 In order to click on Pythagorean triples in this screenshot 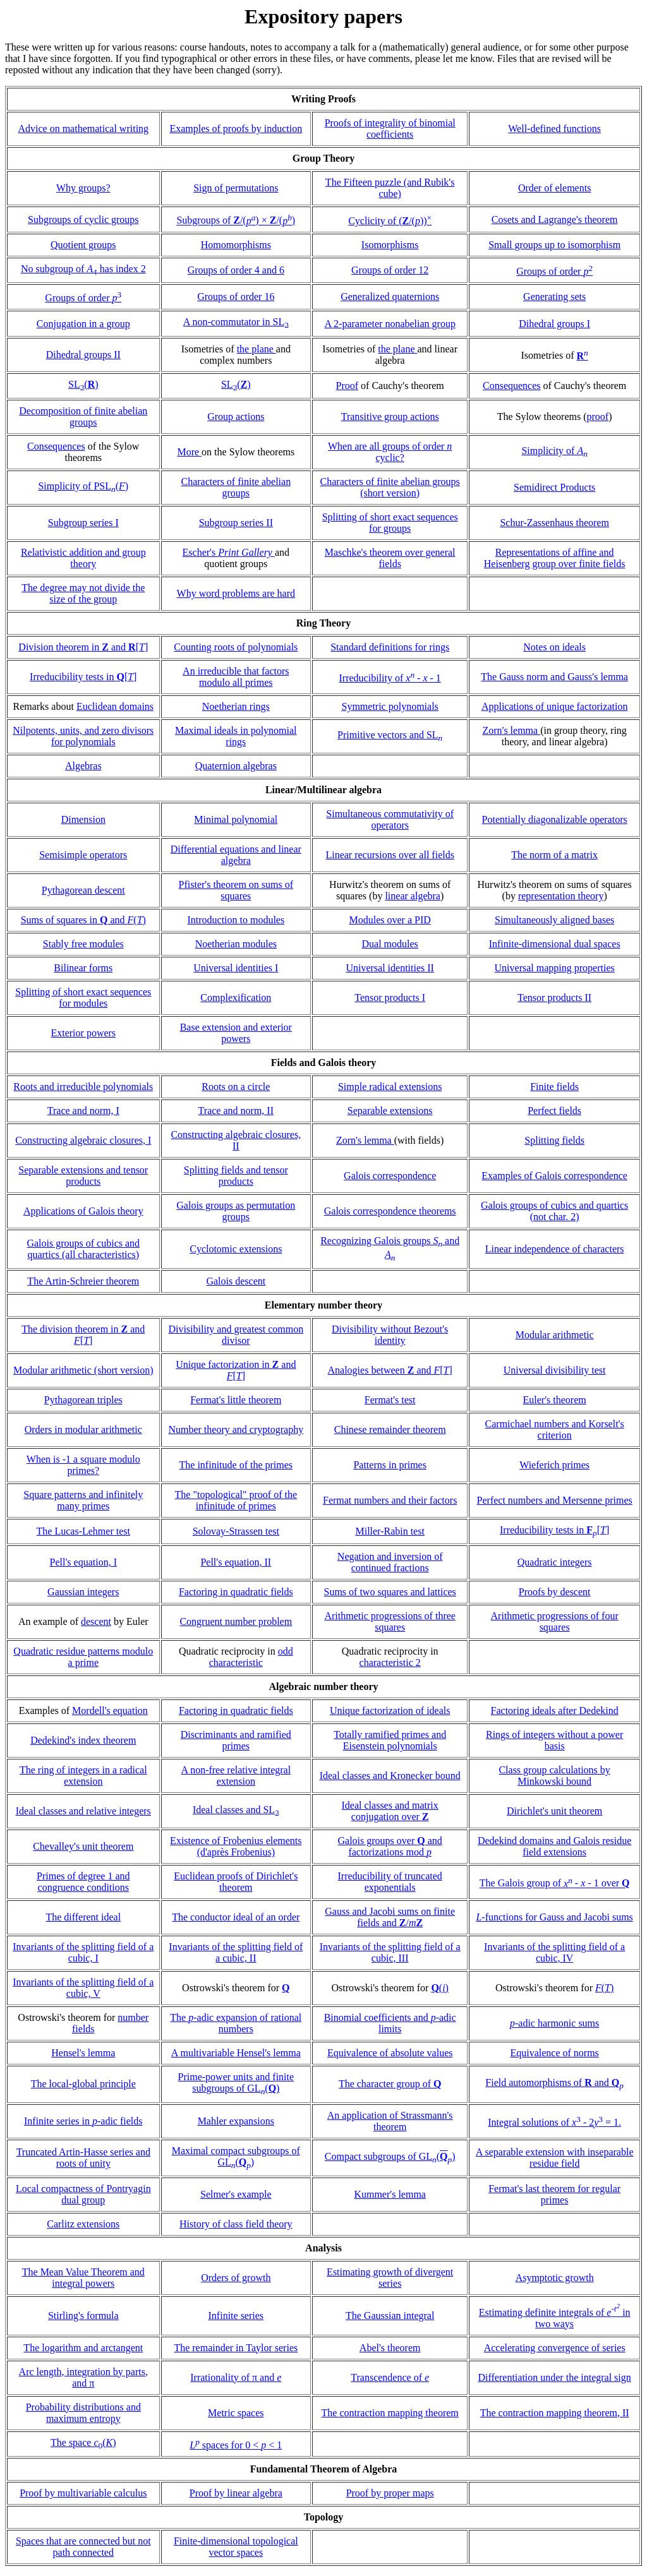, I will do `click(83, 1399)`.